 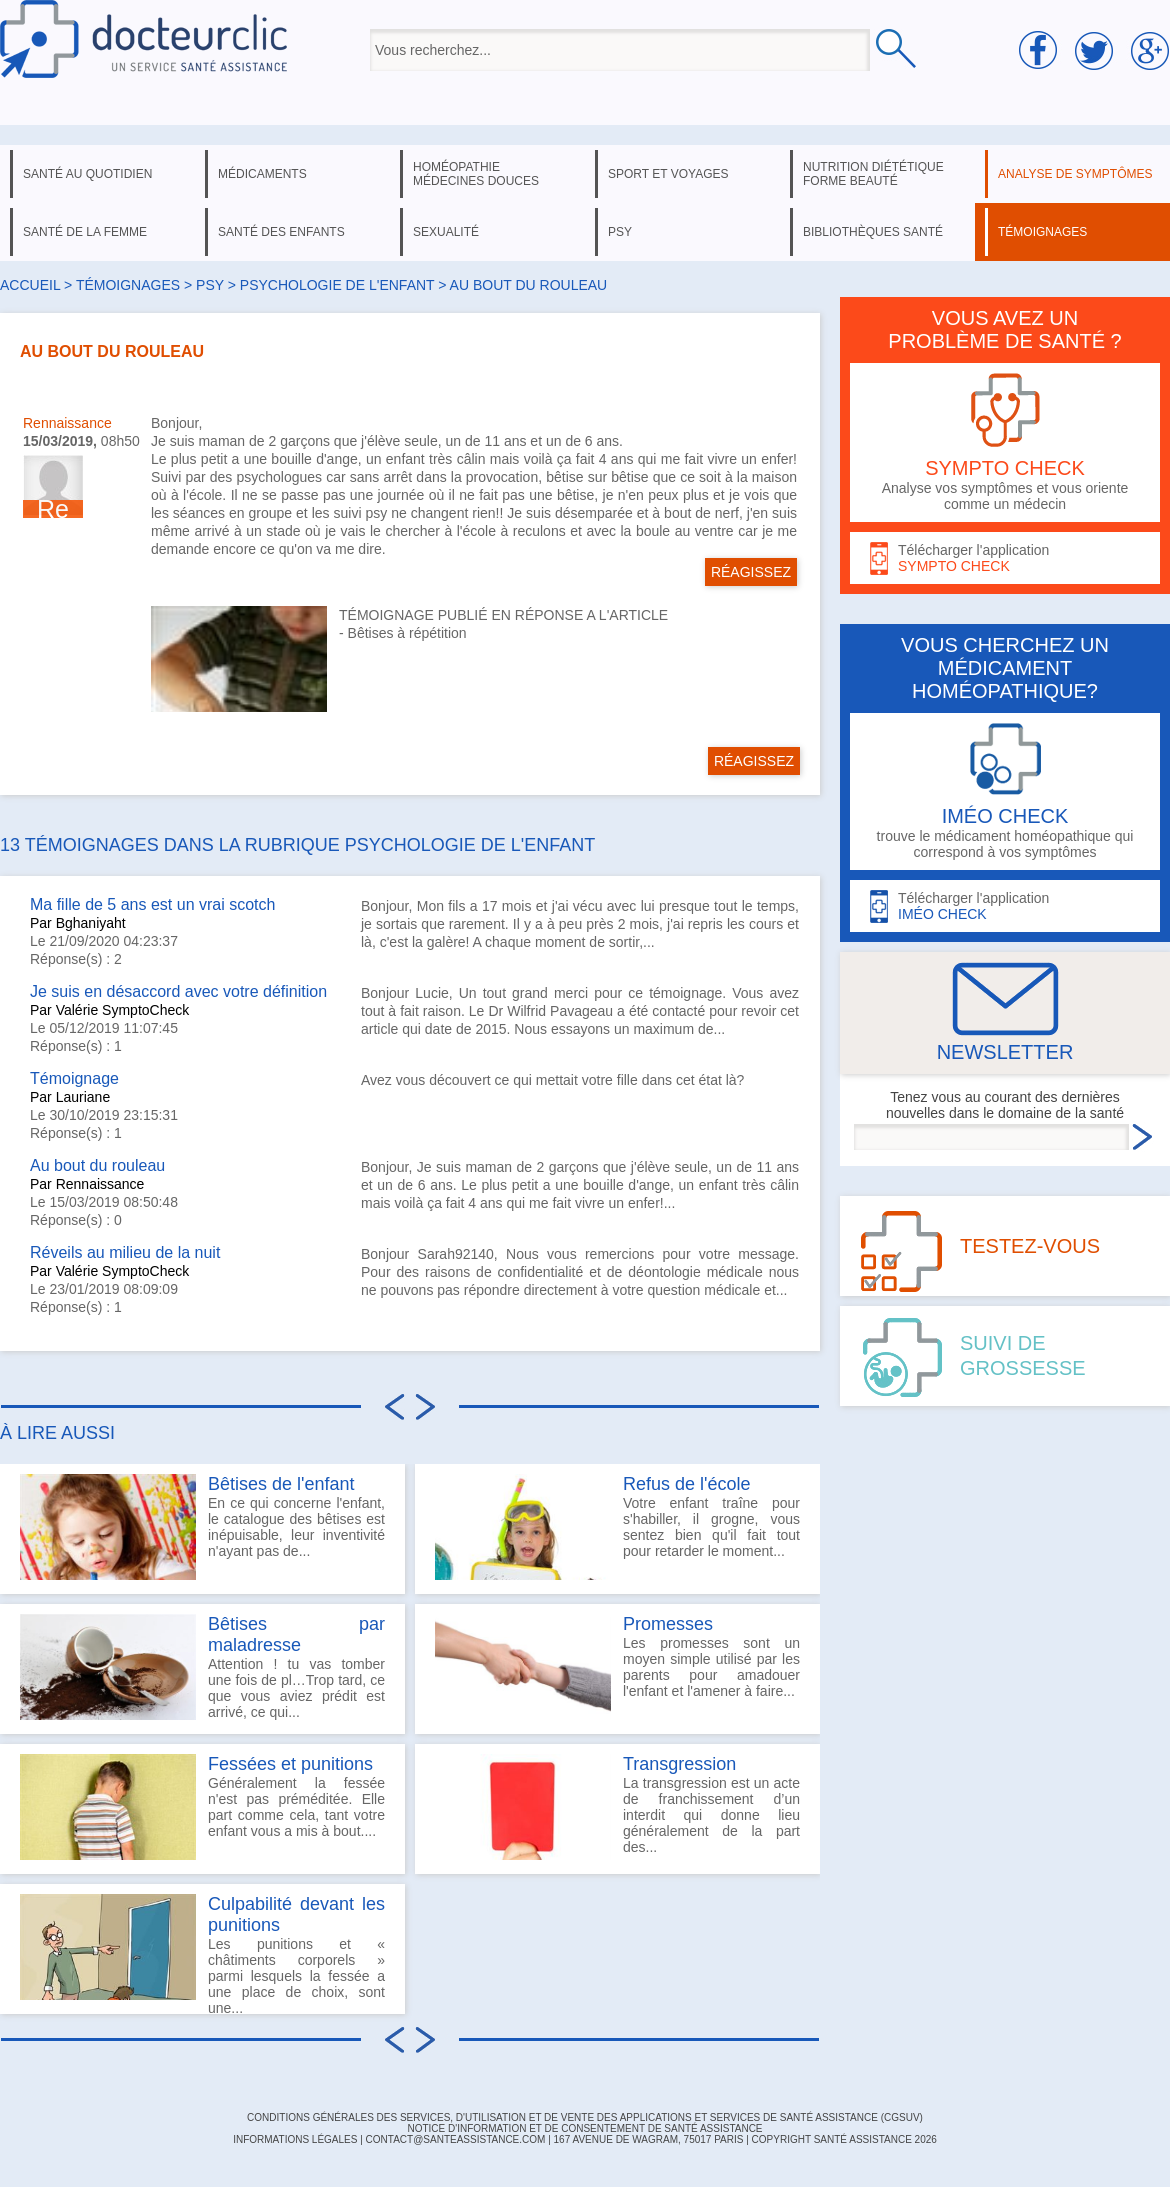 What do you see at coordinates (295, 2139) in the screenshot?
I see `INFORMATIONS LÉGALES` at bounding box center [295, 2139].